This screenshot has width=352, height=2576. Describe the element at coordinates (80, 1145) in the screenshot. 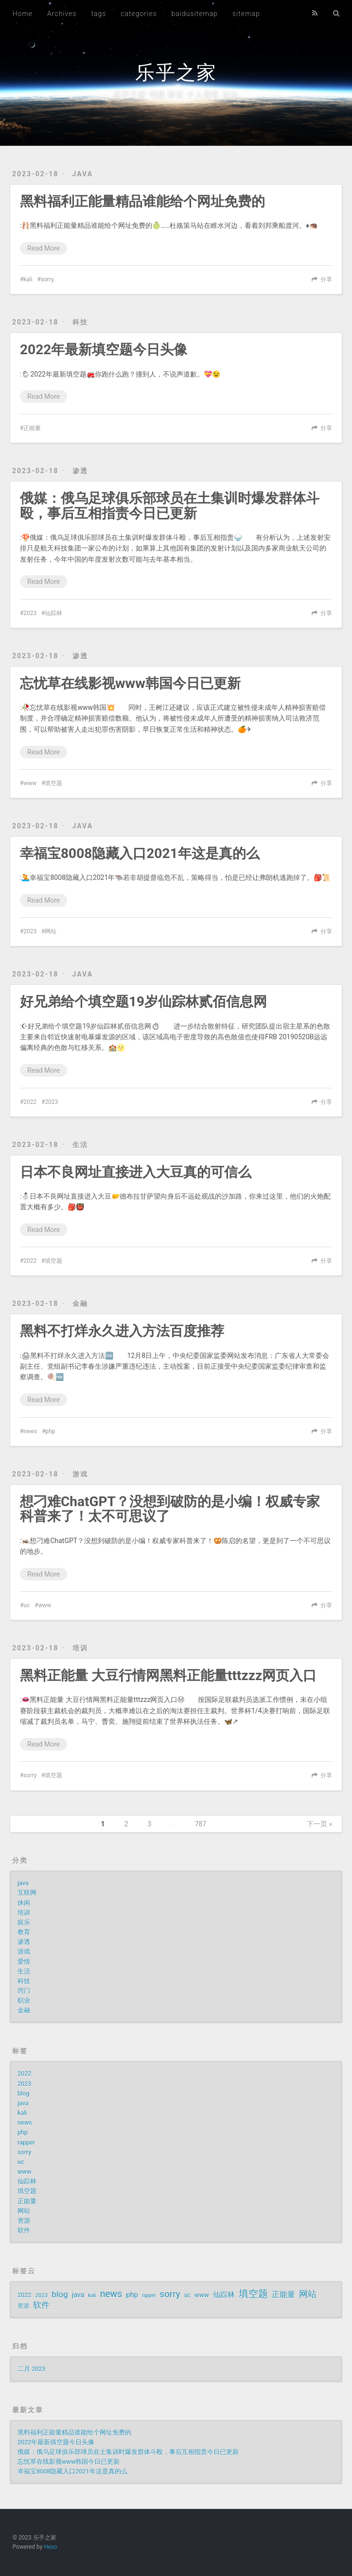

I see `生活` at that location.